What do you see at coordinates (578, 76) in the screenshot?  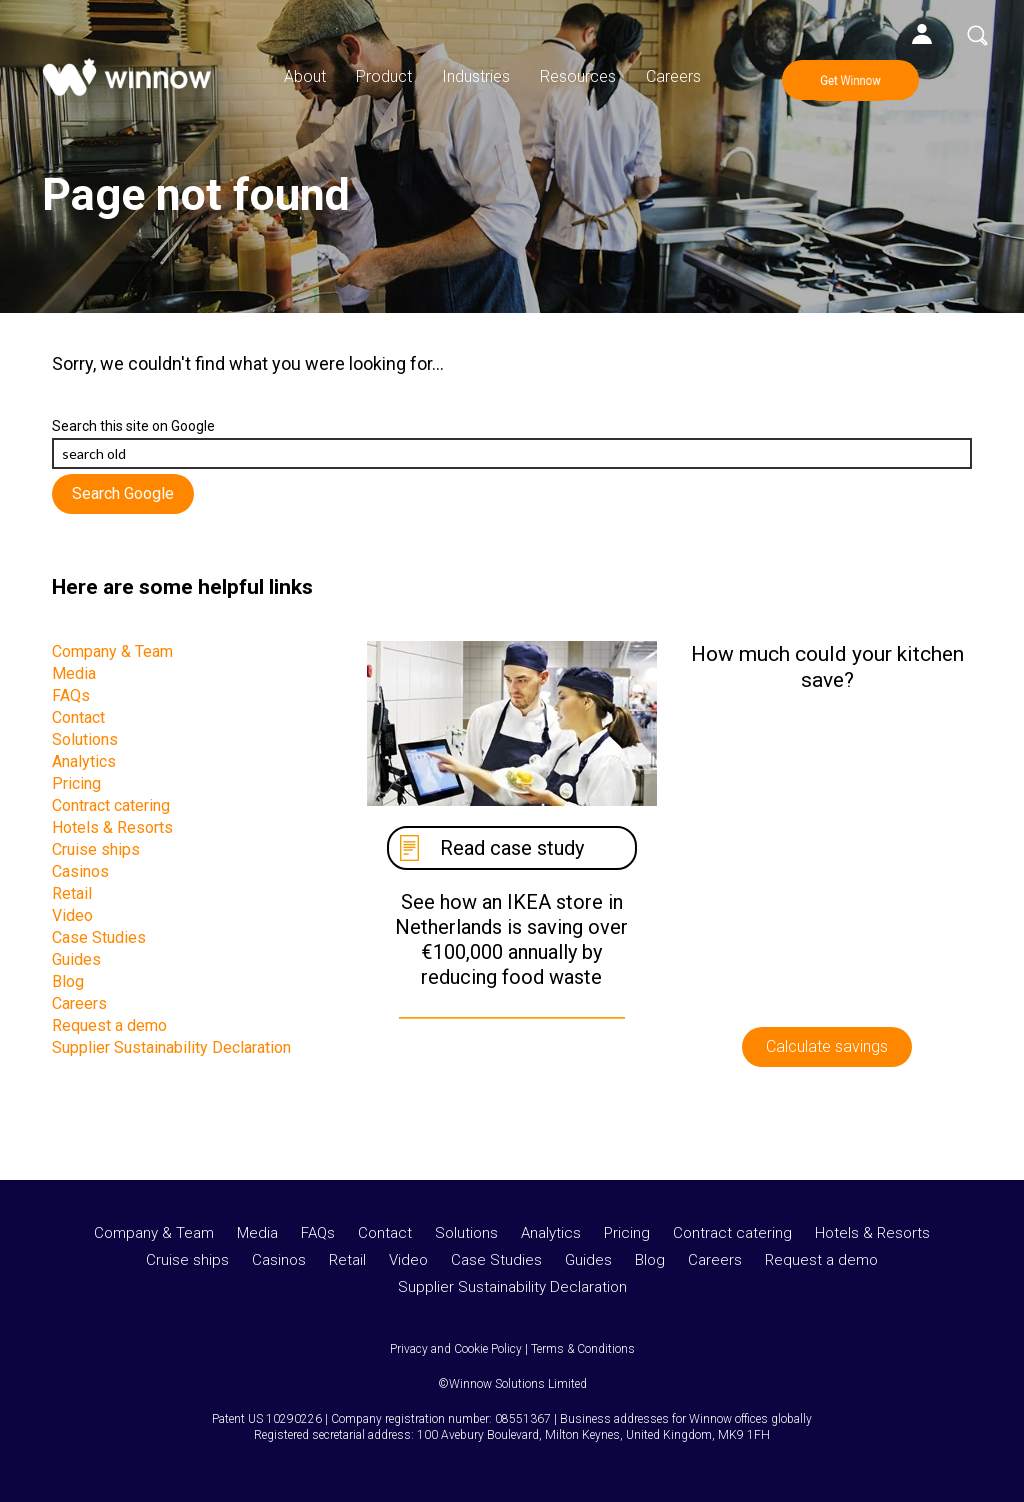 I see `Resources [menuitem]` at bounding box center [578, 76].